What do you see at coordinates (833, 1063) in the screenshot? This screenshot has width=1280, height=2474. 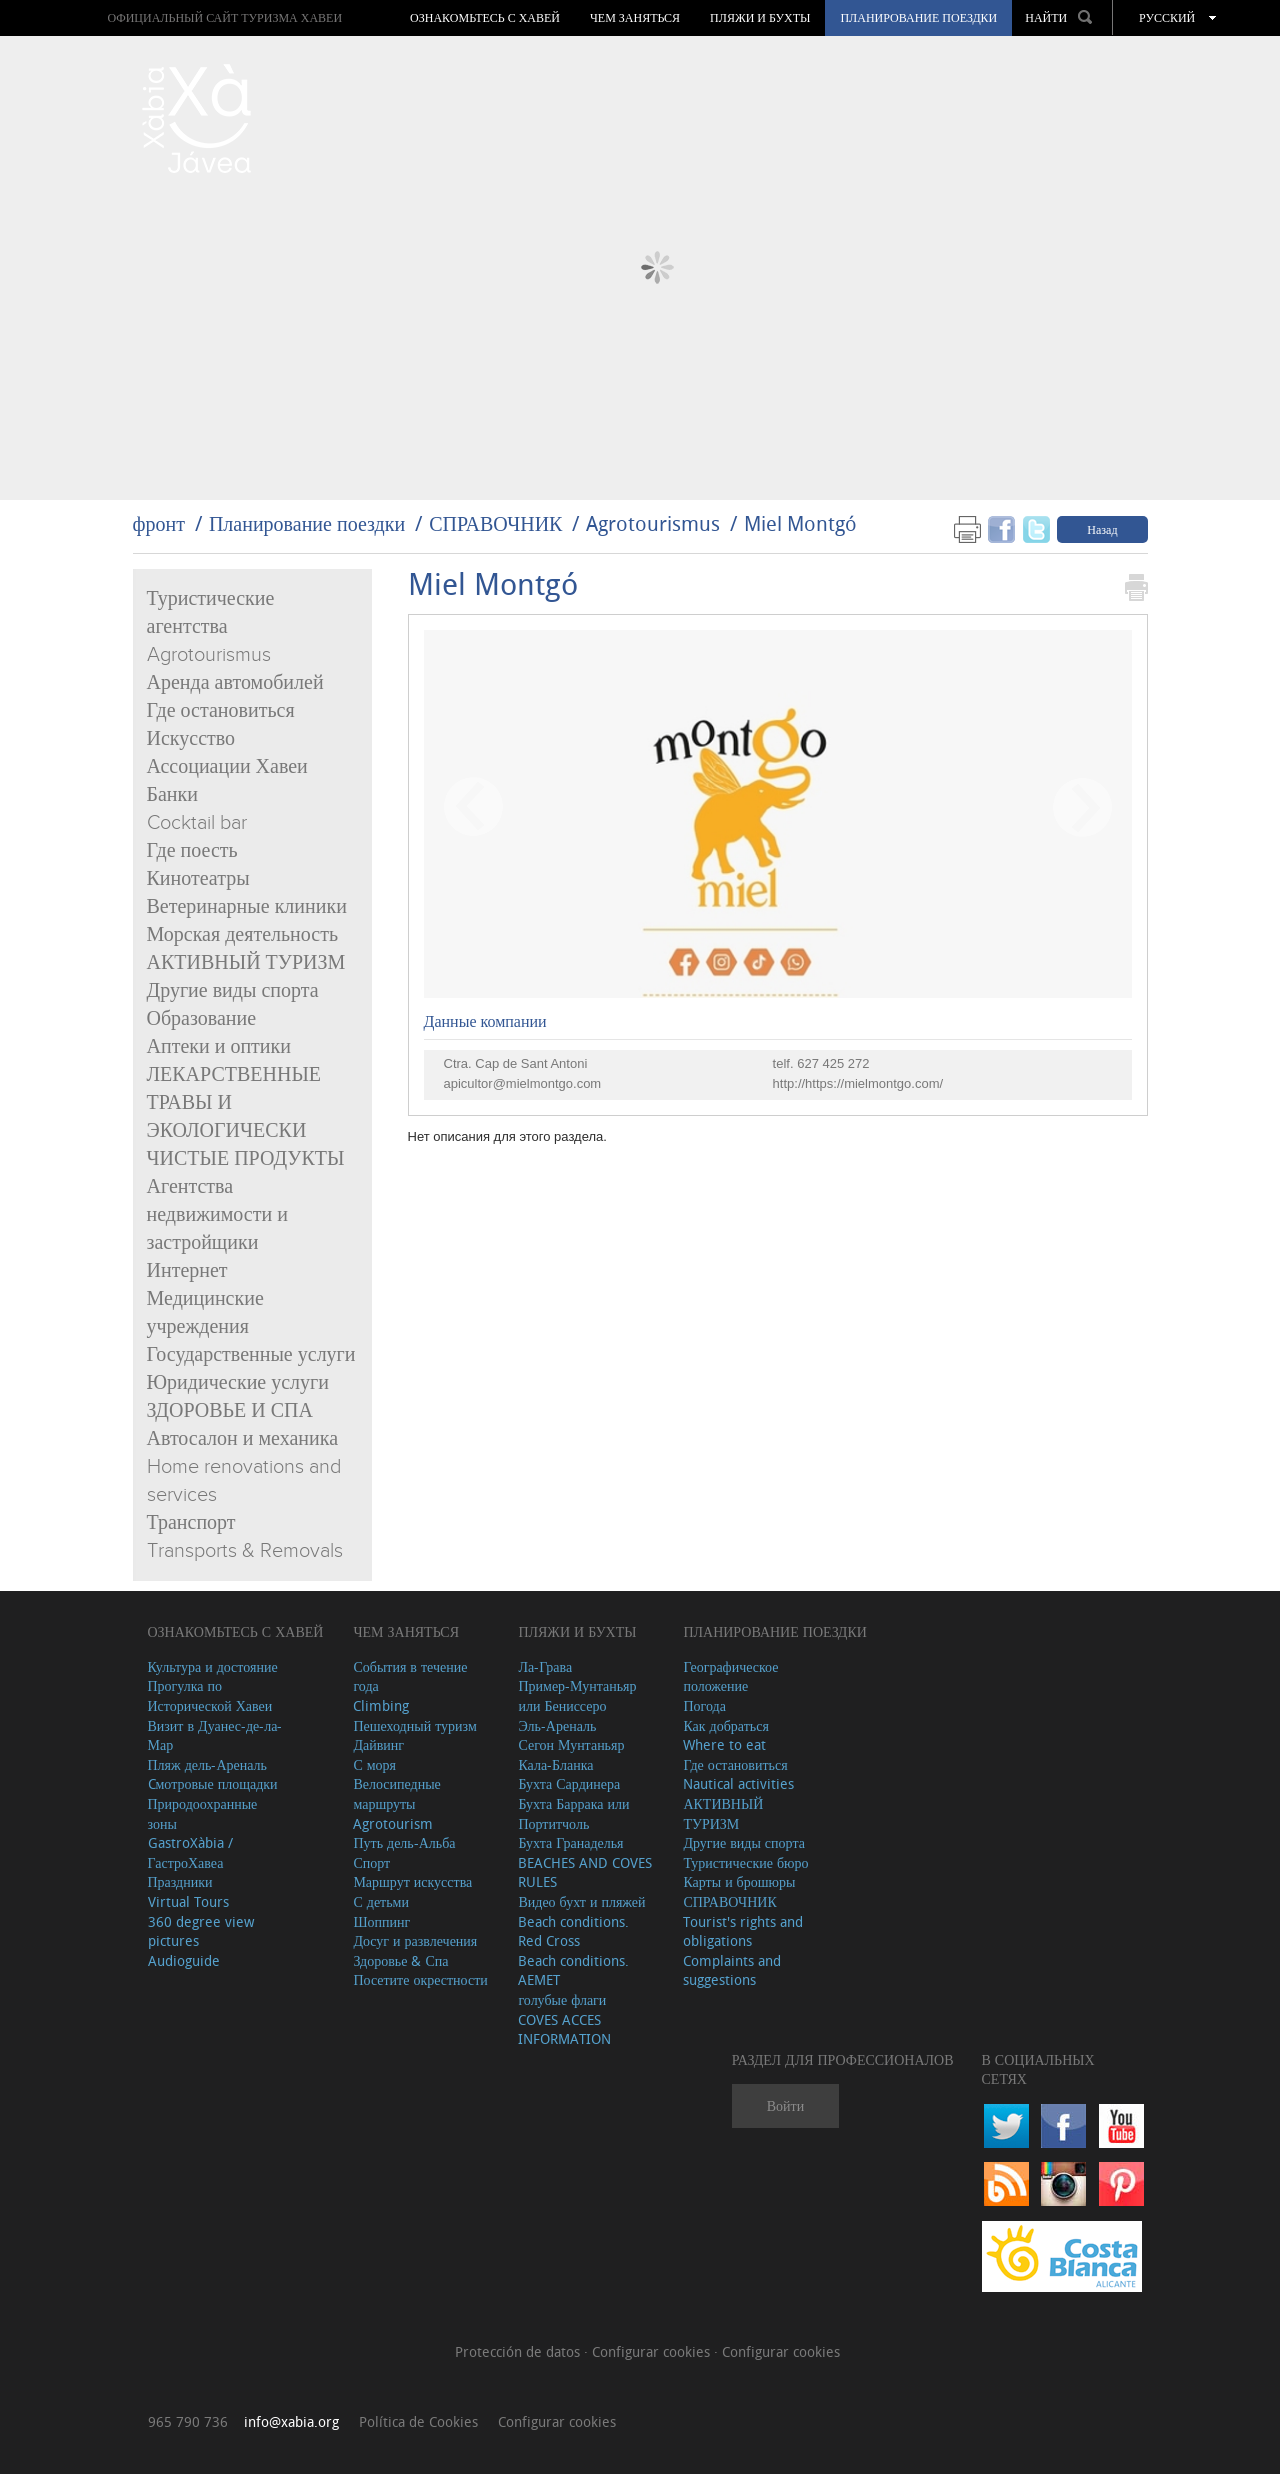 I see `627 425 272` at bounding box center [833, 1063].